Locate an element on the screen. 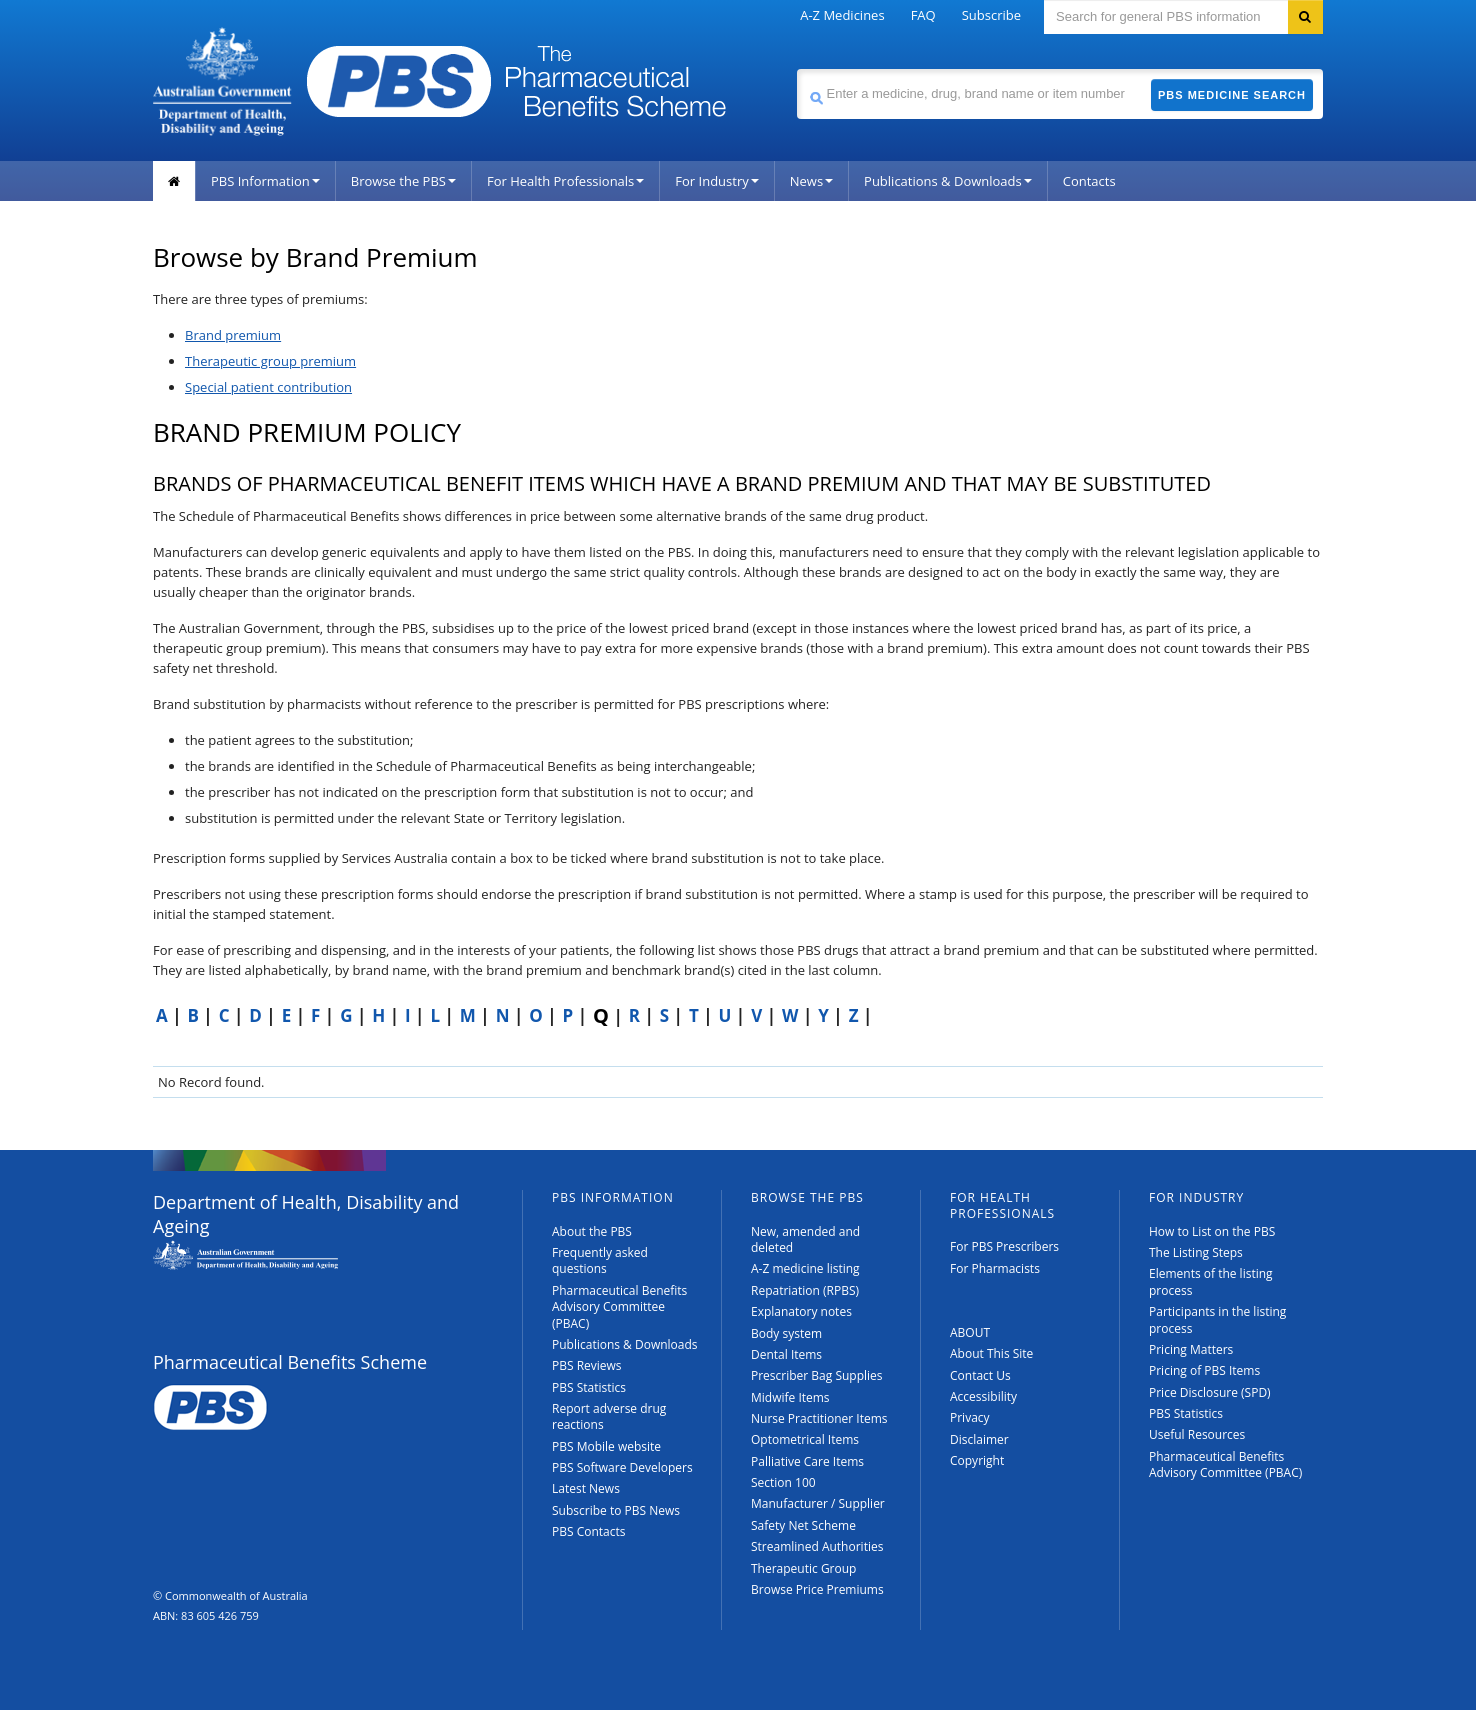 This screenshot has height=1710, width=1476. Accessibility is located at coordinates (983, 1396).